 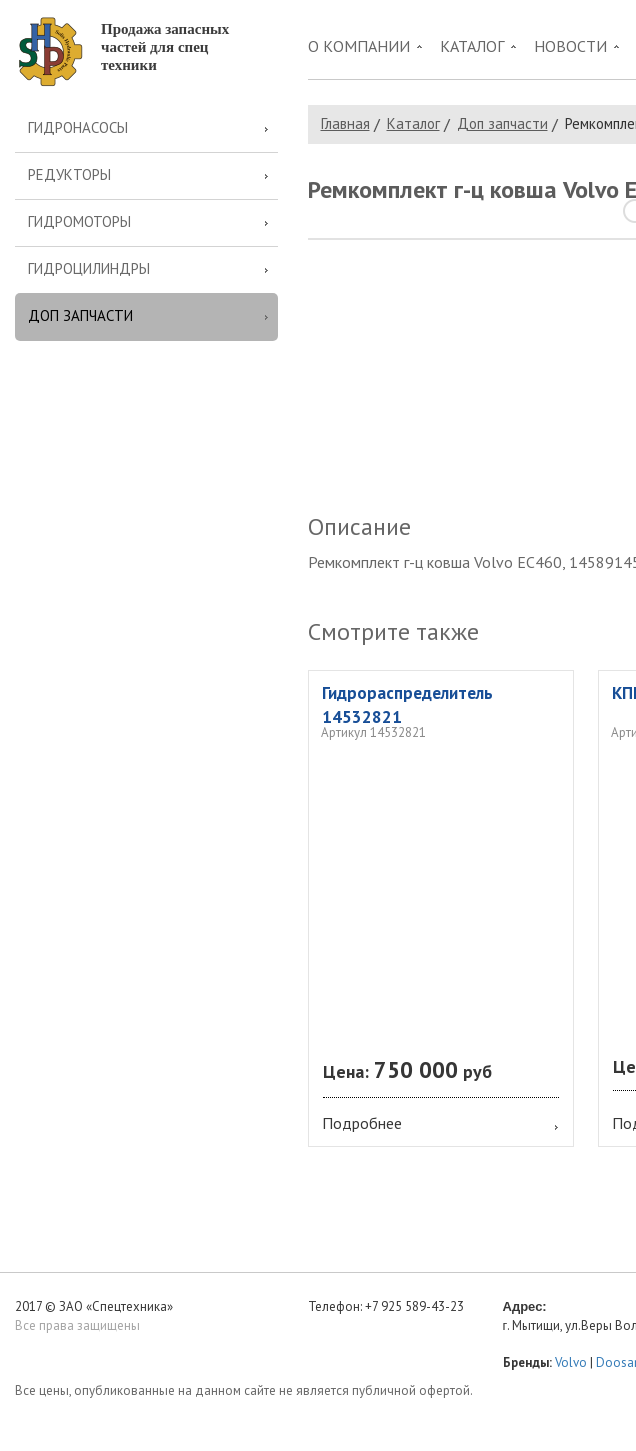 What do you see at coordinates (345, 123) in the screenshot?
I see `Главная` at bounding box center [345, 123].